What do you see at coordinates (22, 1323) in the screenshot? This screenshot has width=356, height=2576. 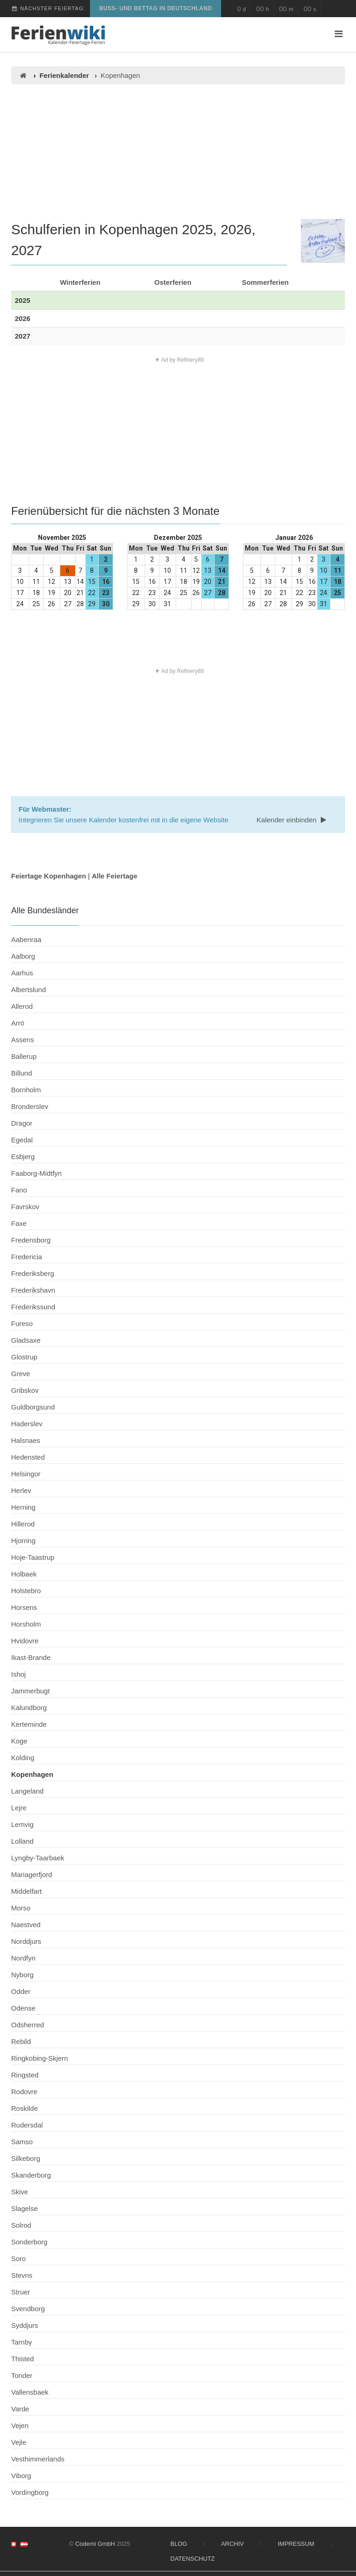 I see `Fureso` at bounding box center [22, 1323].